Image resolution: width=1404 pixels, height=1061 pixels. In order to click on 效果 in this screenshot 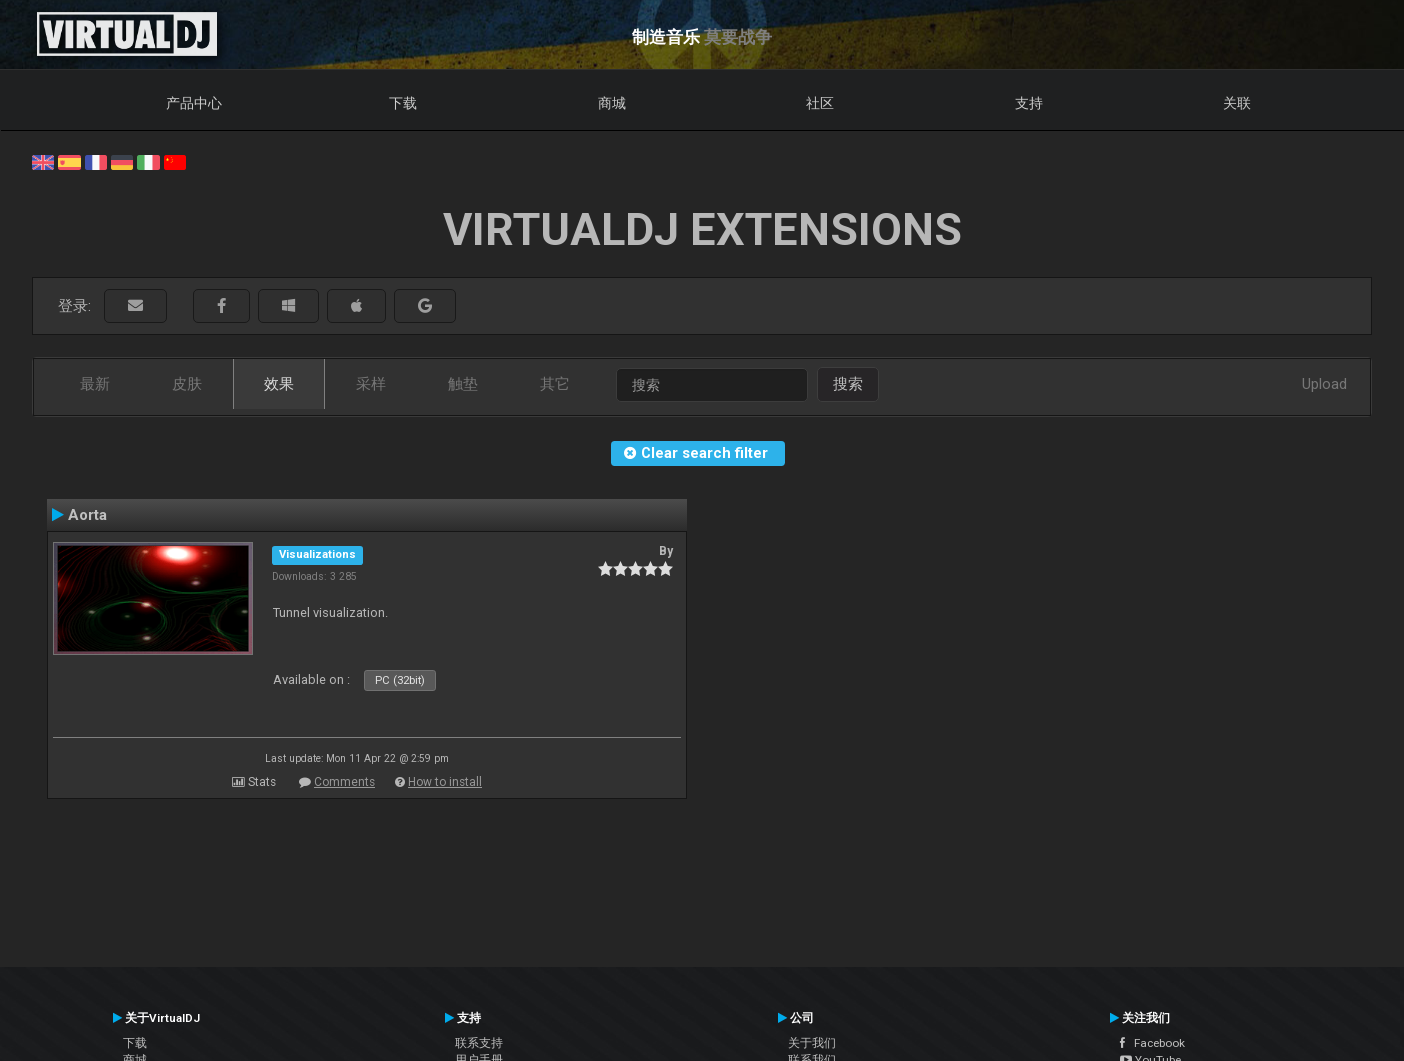, I will do `click(279, 384)`.